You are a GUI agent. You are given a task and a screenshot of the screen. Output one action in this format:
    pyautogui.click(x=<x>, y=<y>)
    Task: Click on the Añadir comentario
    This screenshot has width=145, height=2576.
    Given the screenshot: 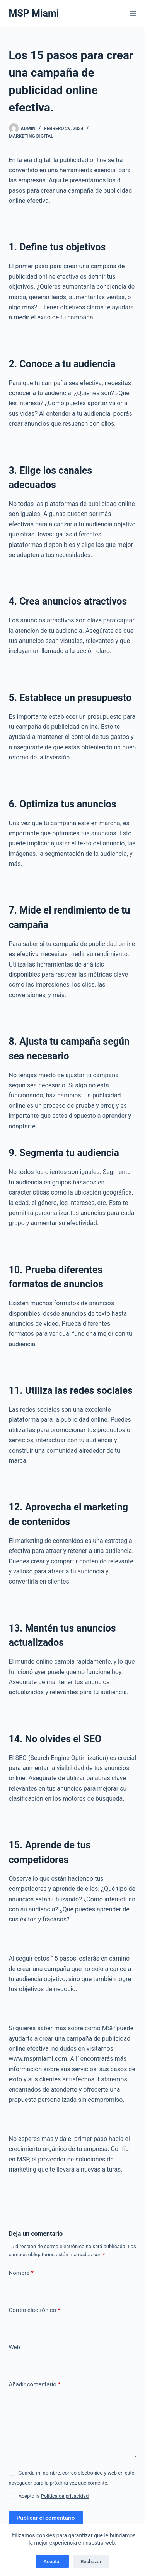 What is the action you would take?
    pyautogui.click(x=35, y=2384)
    